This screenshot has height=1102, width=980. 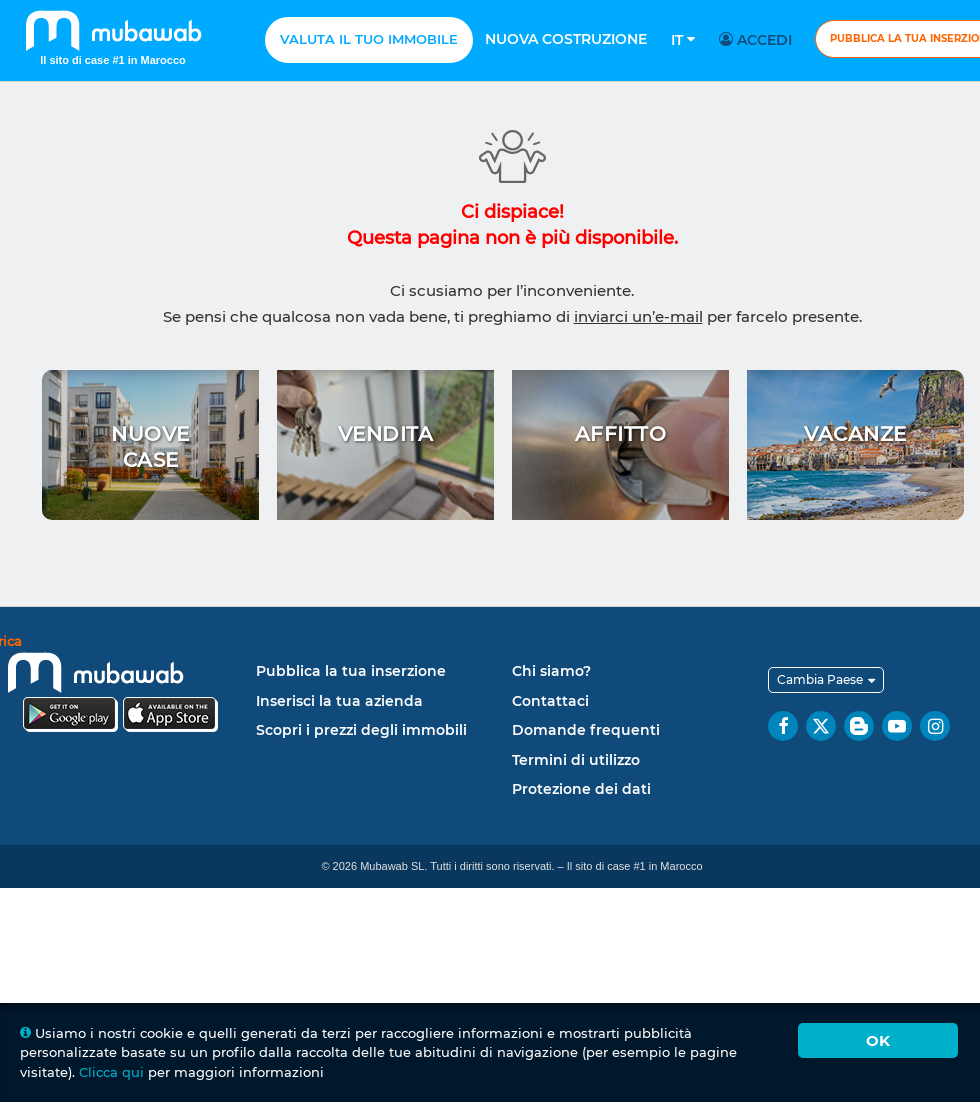 What do you see at coordinates (551, 671) in the screenshot?
I see `Chi siamo?` at bounding box center [551, 671].